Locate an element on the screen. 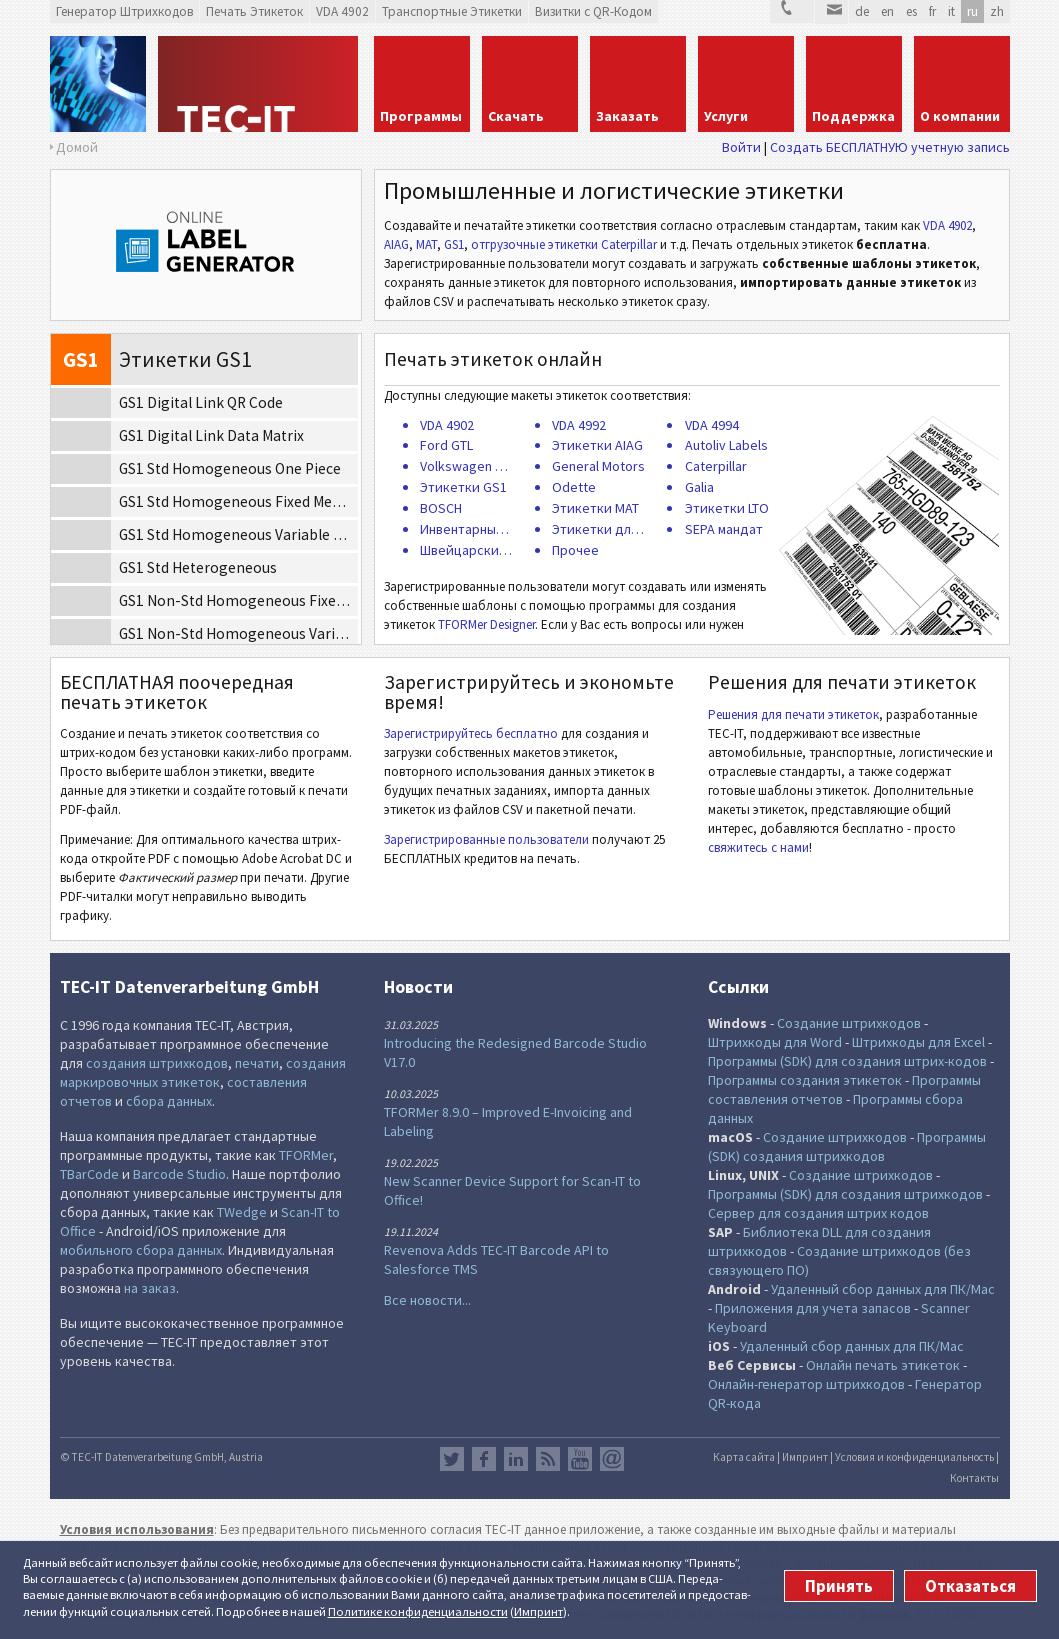 The width and height of the screenshot is (1059, 1639). Facebook is located at coordinates (484, 1459).